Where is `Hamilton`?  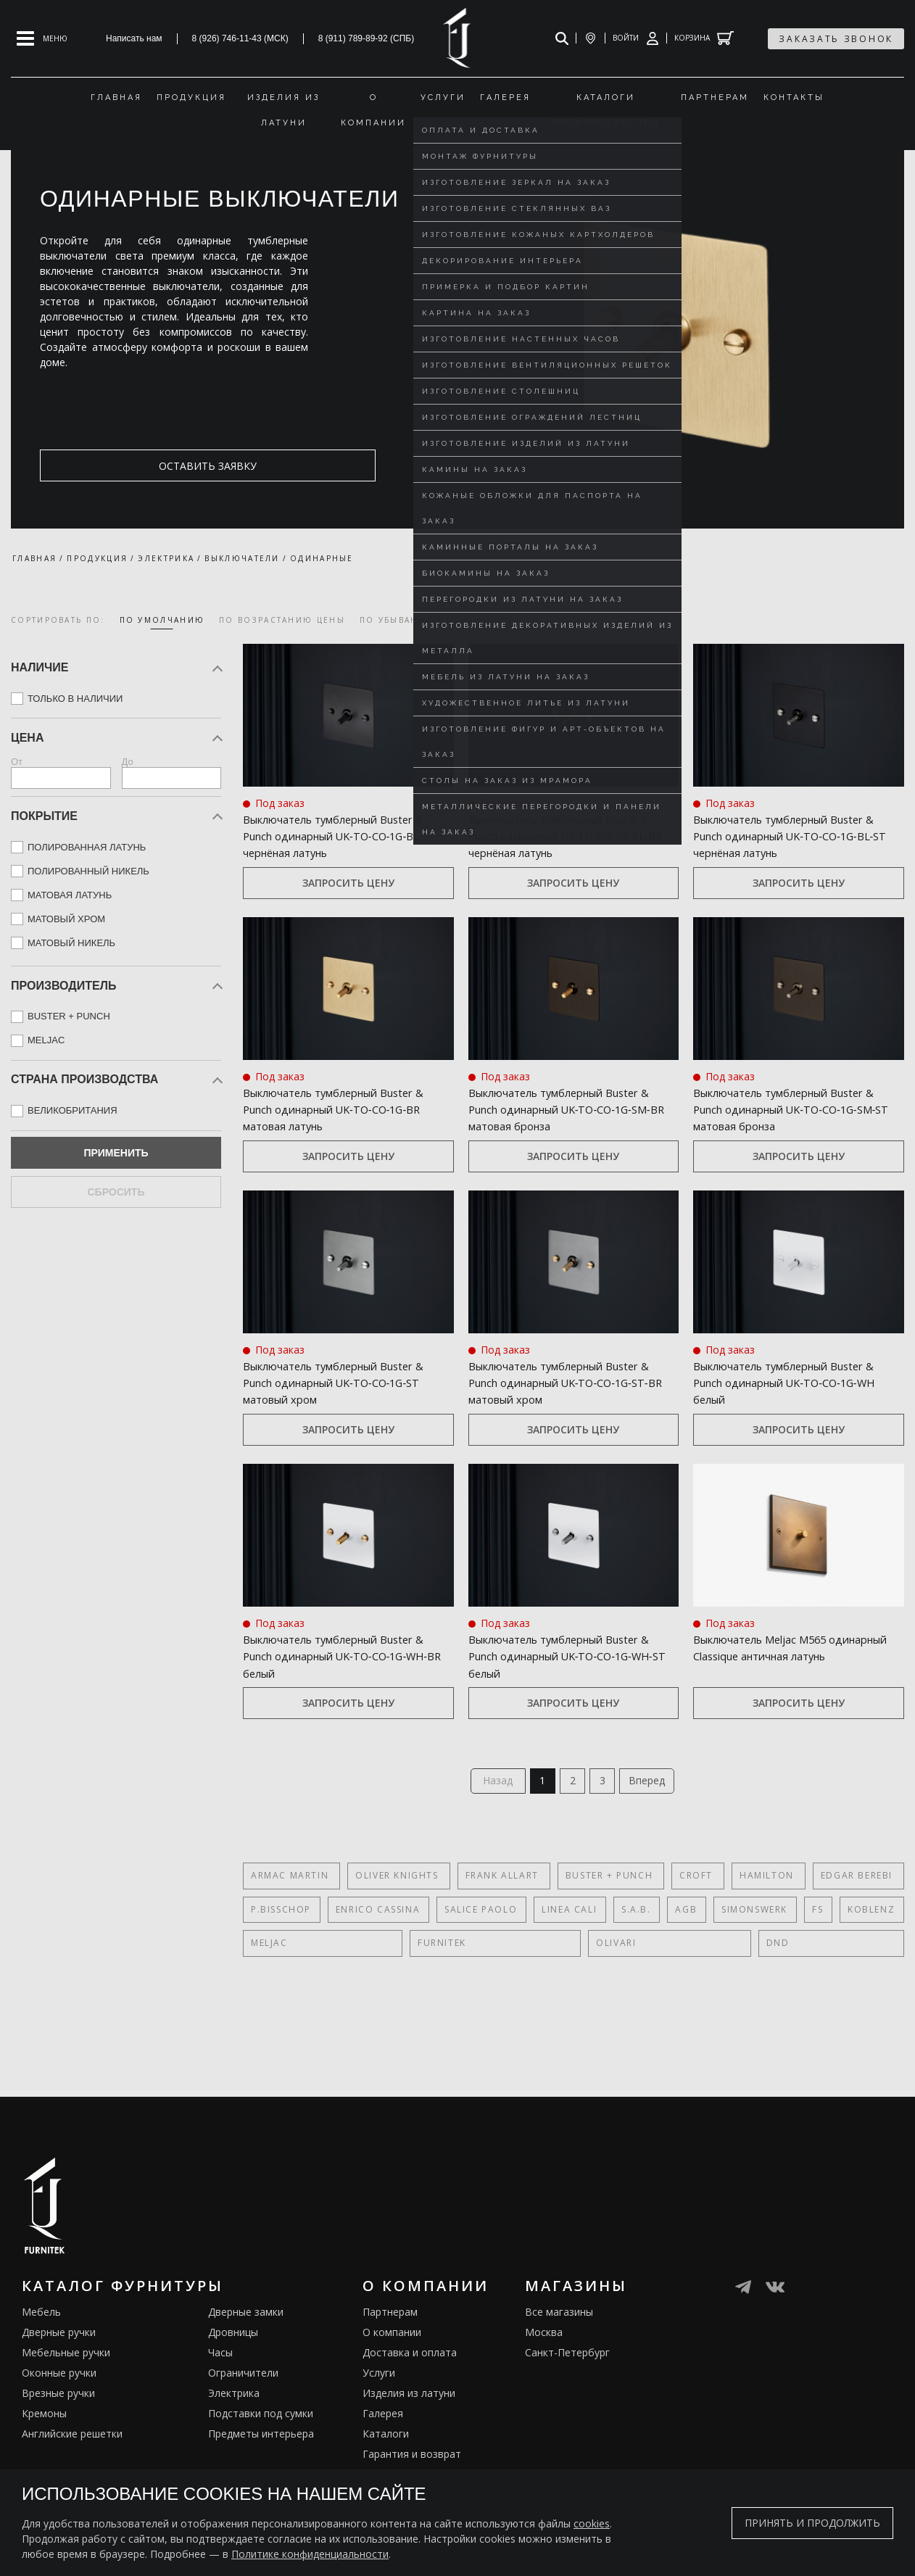 Hamilton is located at coordinates (748, 1932).